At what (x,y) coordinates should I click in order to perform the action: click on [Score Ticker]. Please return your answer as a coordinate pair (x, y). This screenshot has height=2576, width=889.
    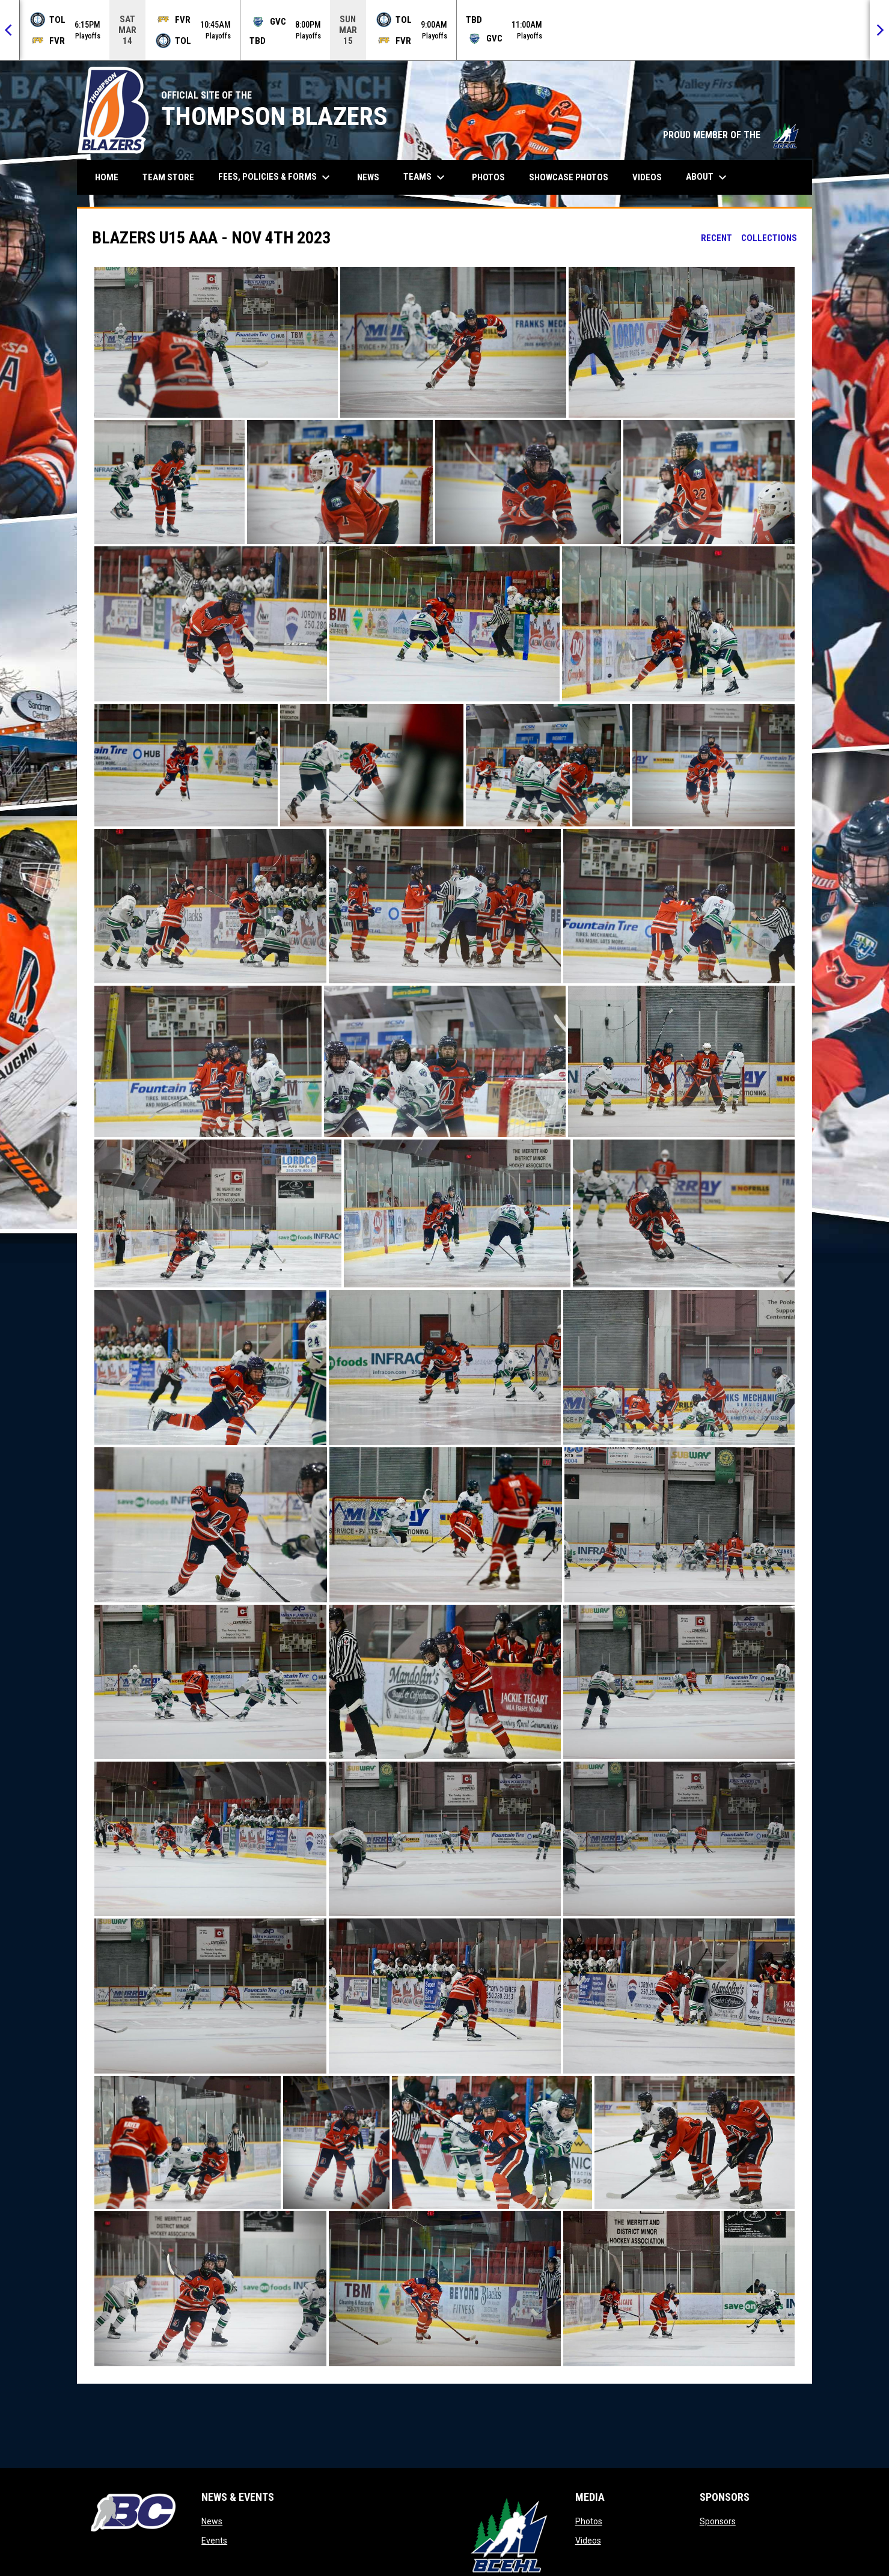
    Looking at the image, I should click on (444, 30).